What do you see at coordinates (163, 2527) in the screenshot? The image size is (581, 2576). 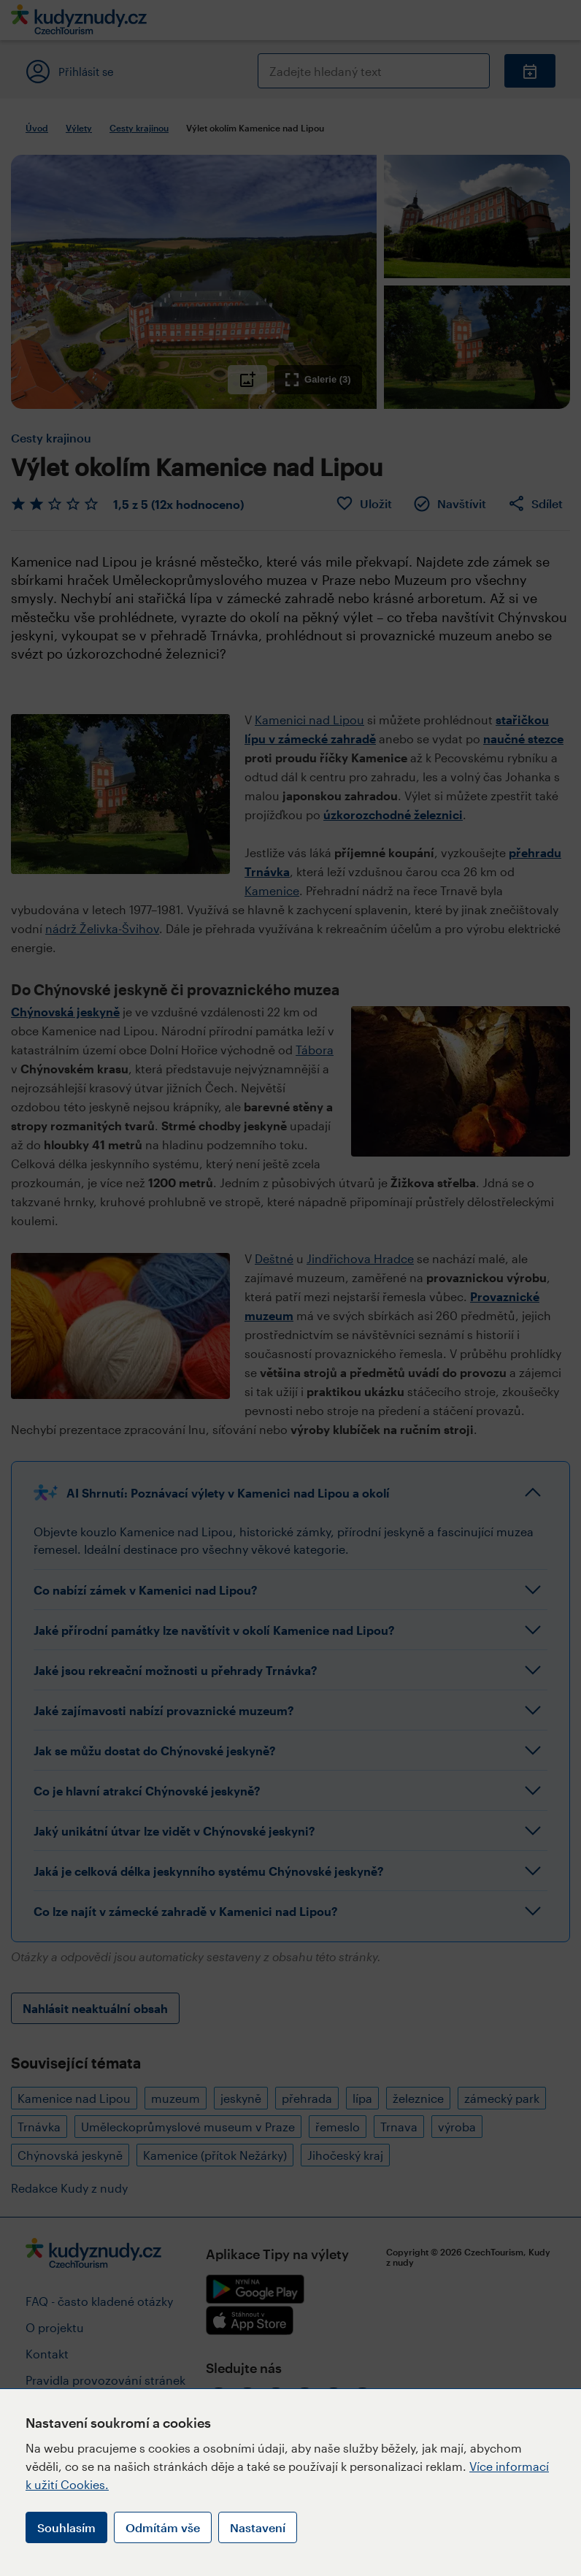 I see `Odmítám vše` at bounding box center [163, 2527].